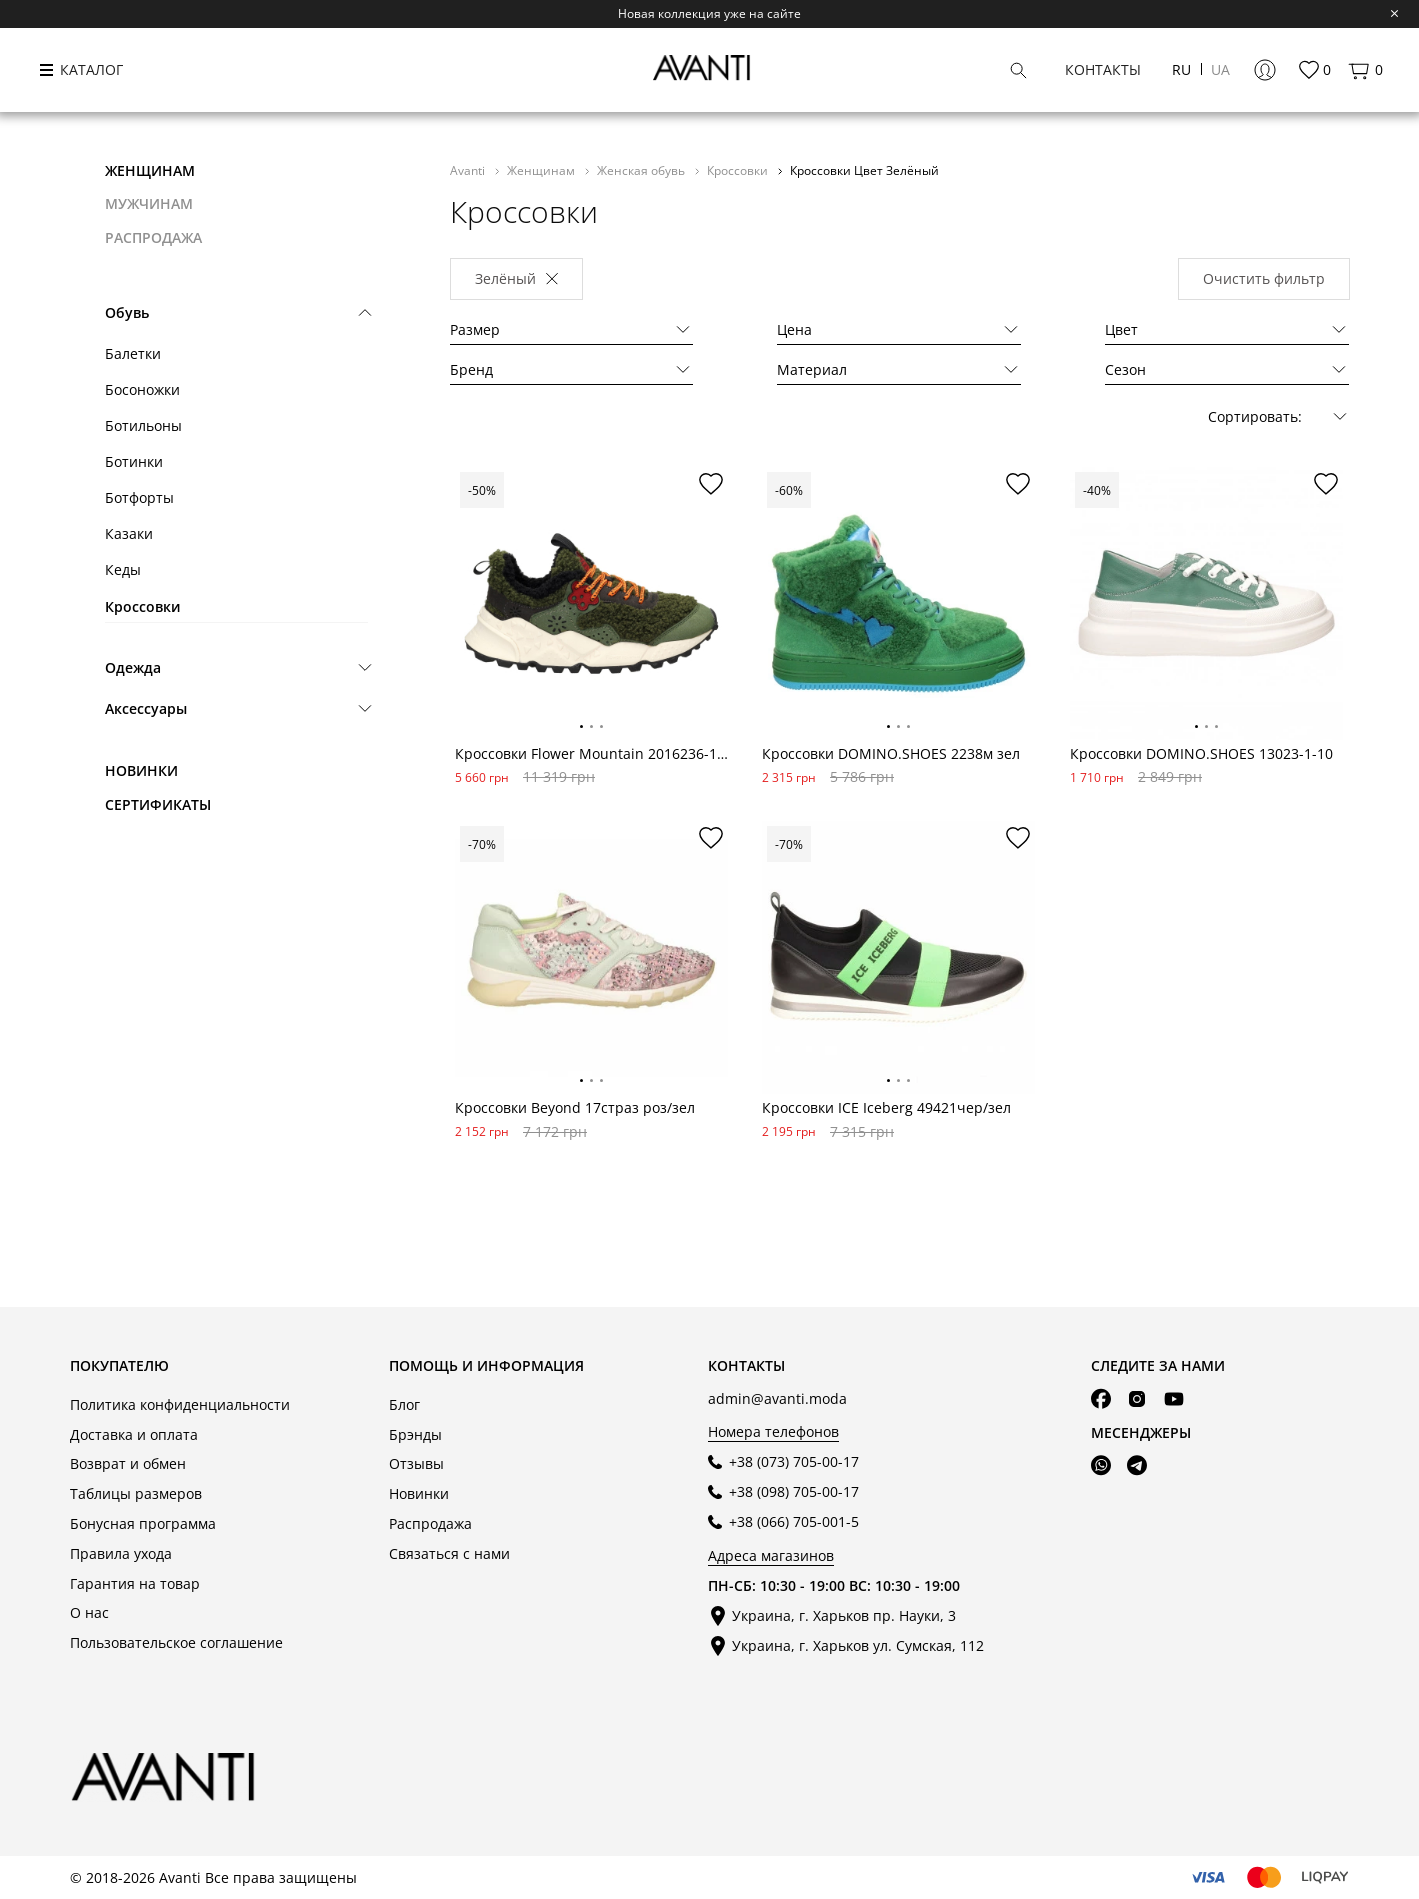  What do you see at coordinates (136, 1493) in the screenshot?
I see `Таблицы размеров` at bounding box center [136, 1493].